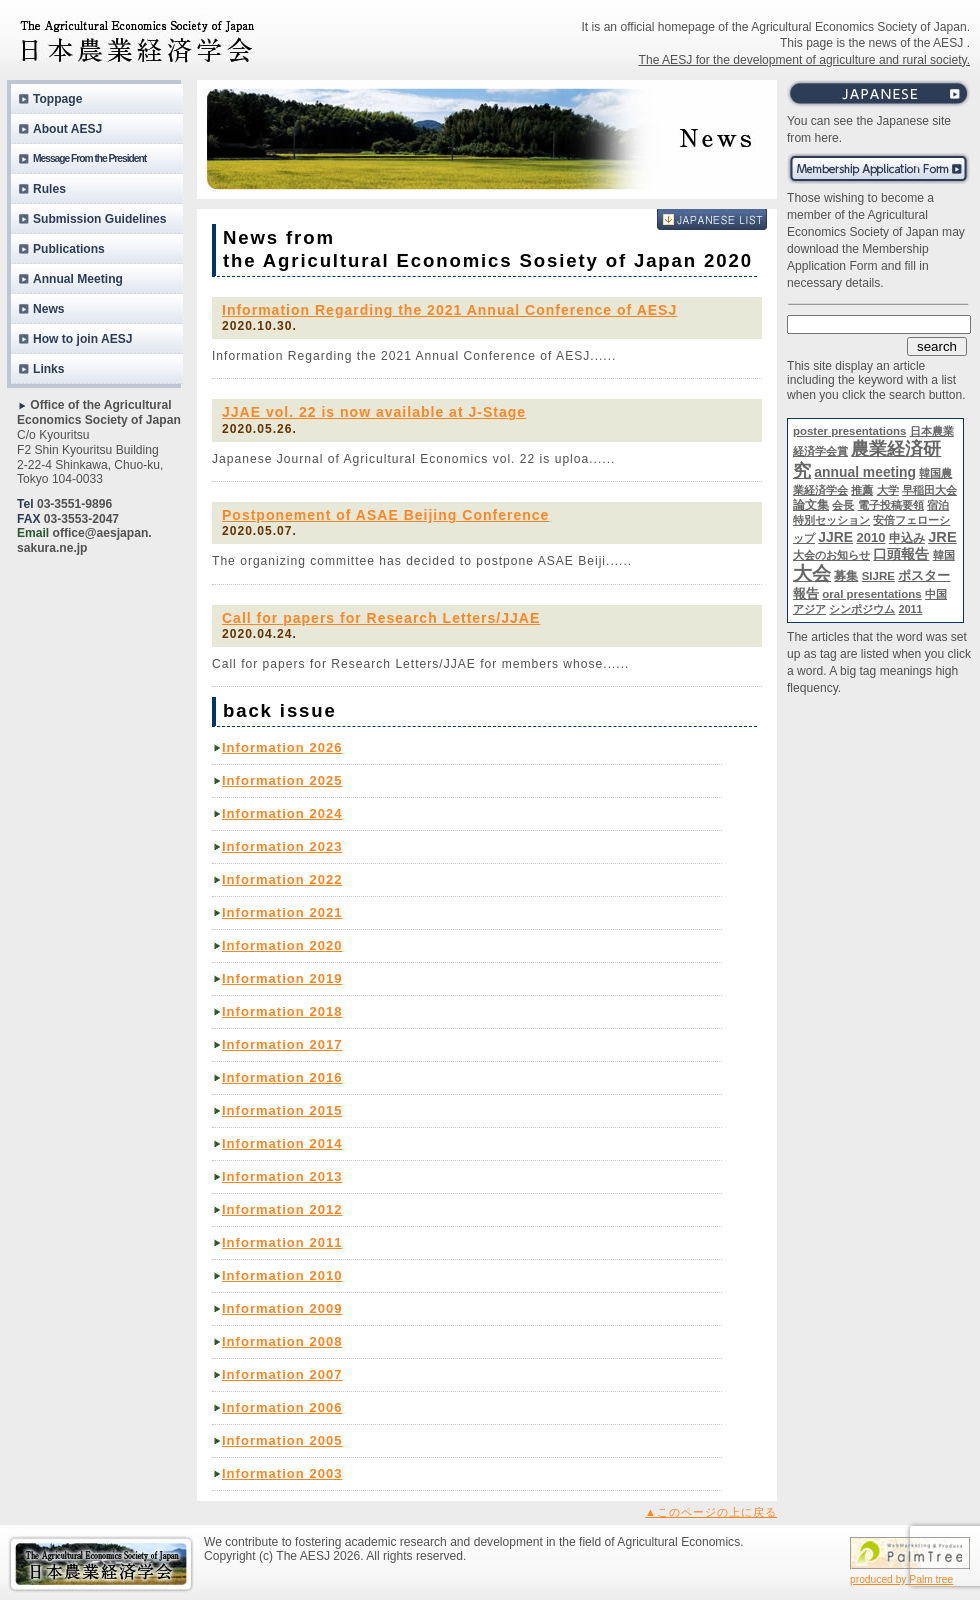  I want to click on 電子投稿要領, so click(891, 505).